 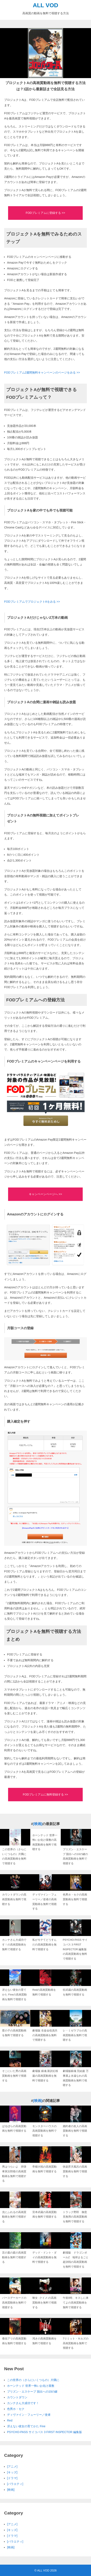 I want to click on キャンペーンページへ >>, so click(x=45, y=1194).